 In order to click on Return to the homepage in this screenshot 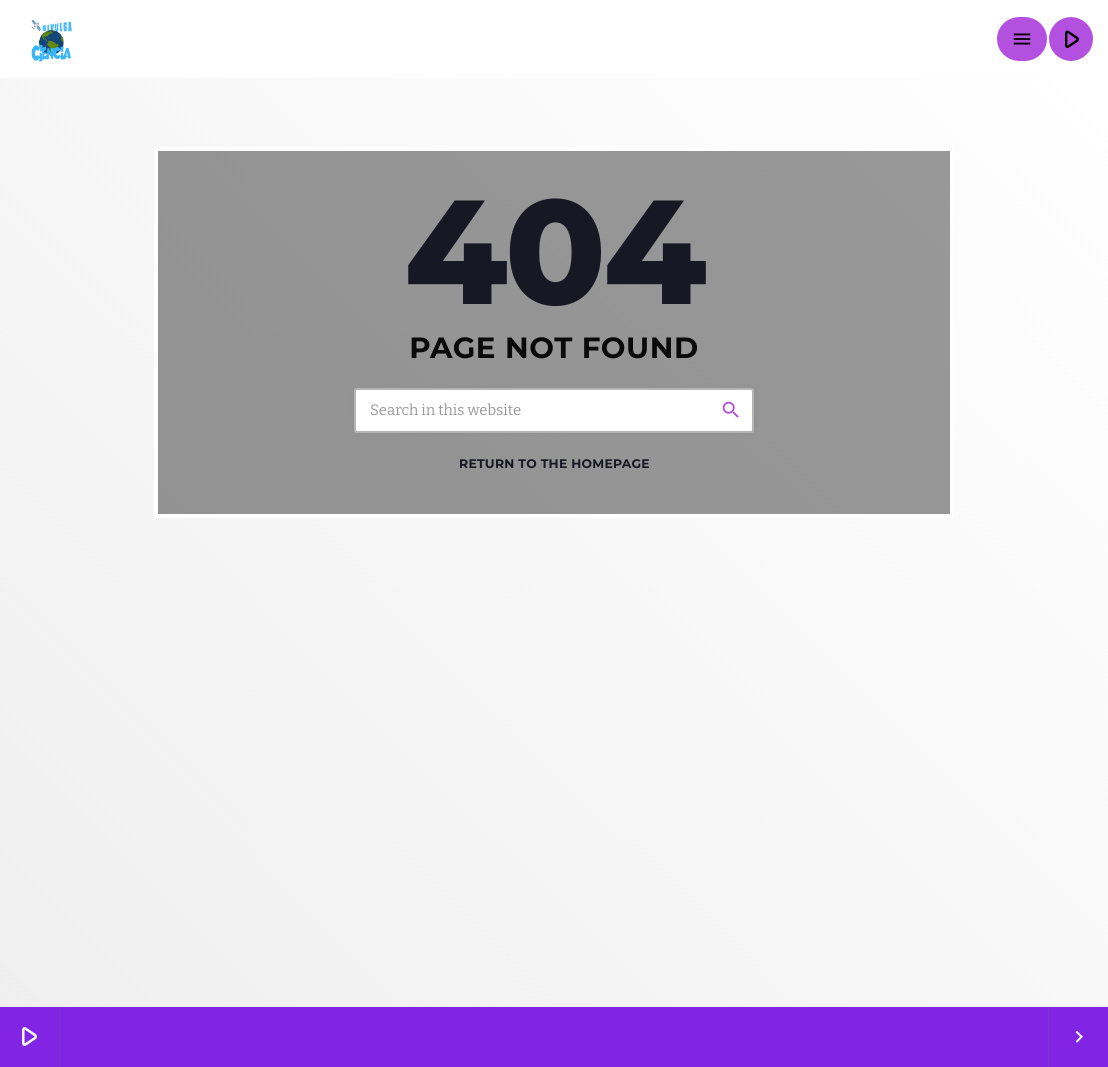, I will do `click(554, 464)`.